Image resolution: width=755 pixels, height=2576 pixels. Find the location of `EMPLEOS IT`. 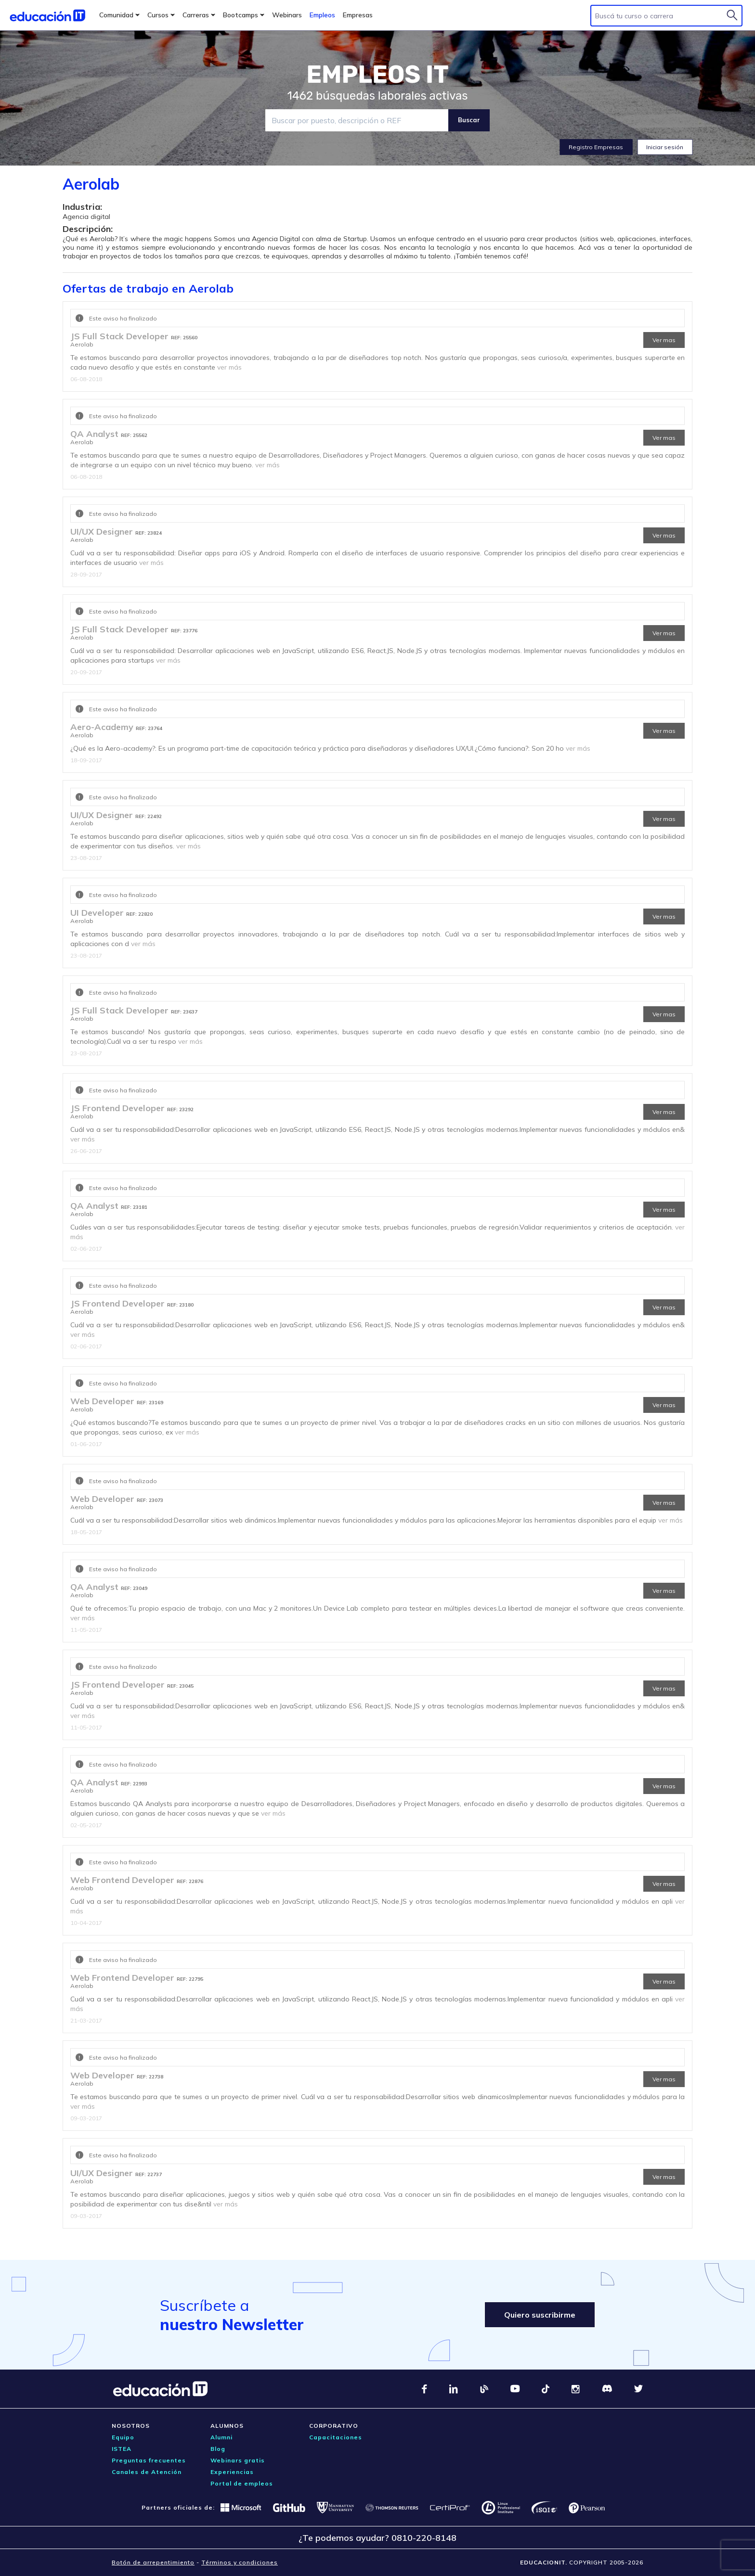

EMPLEOS IT is located at coordinates (377, 74).